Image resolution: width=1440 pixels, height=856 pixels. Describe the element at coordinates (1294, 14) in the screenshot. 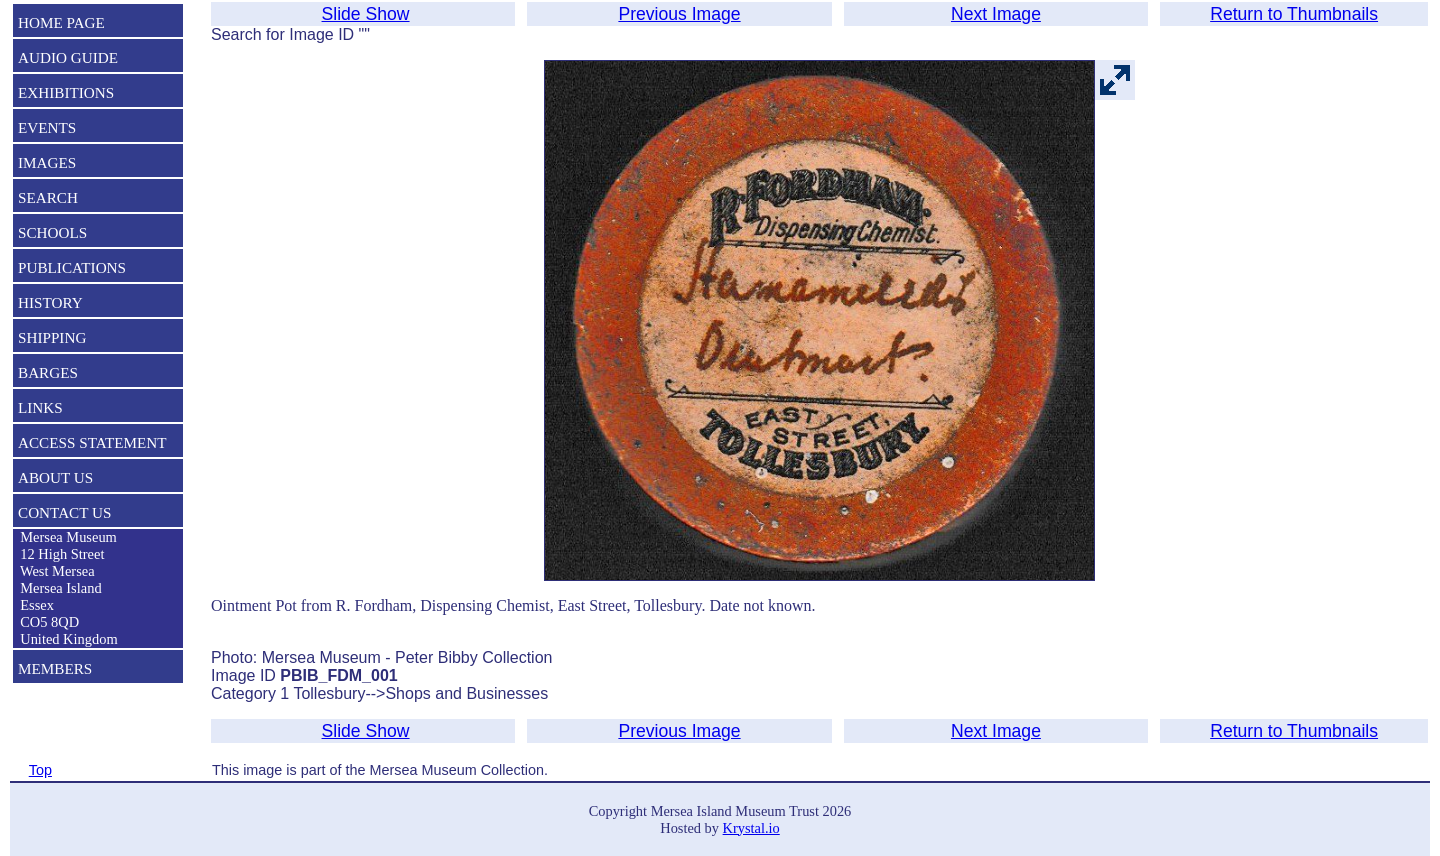

I see `Return to Thumbnails` at that location.